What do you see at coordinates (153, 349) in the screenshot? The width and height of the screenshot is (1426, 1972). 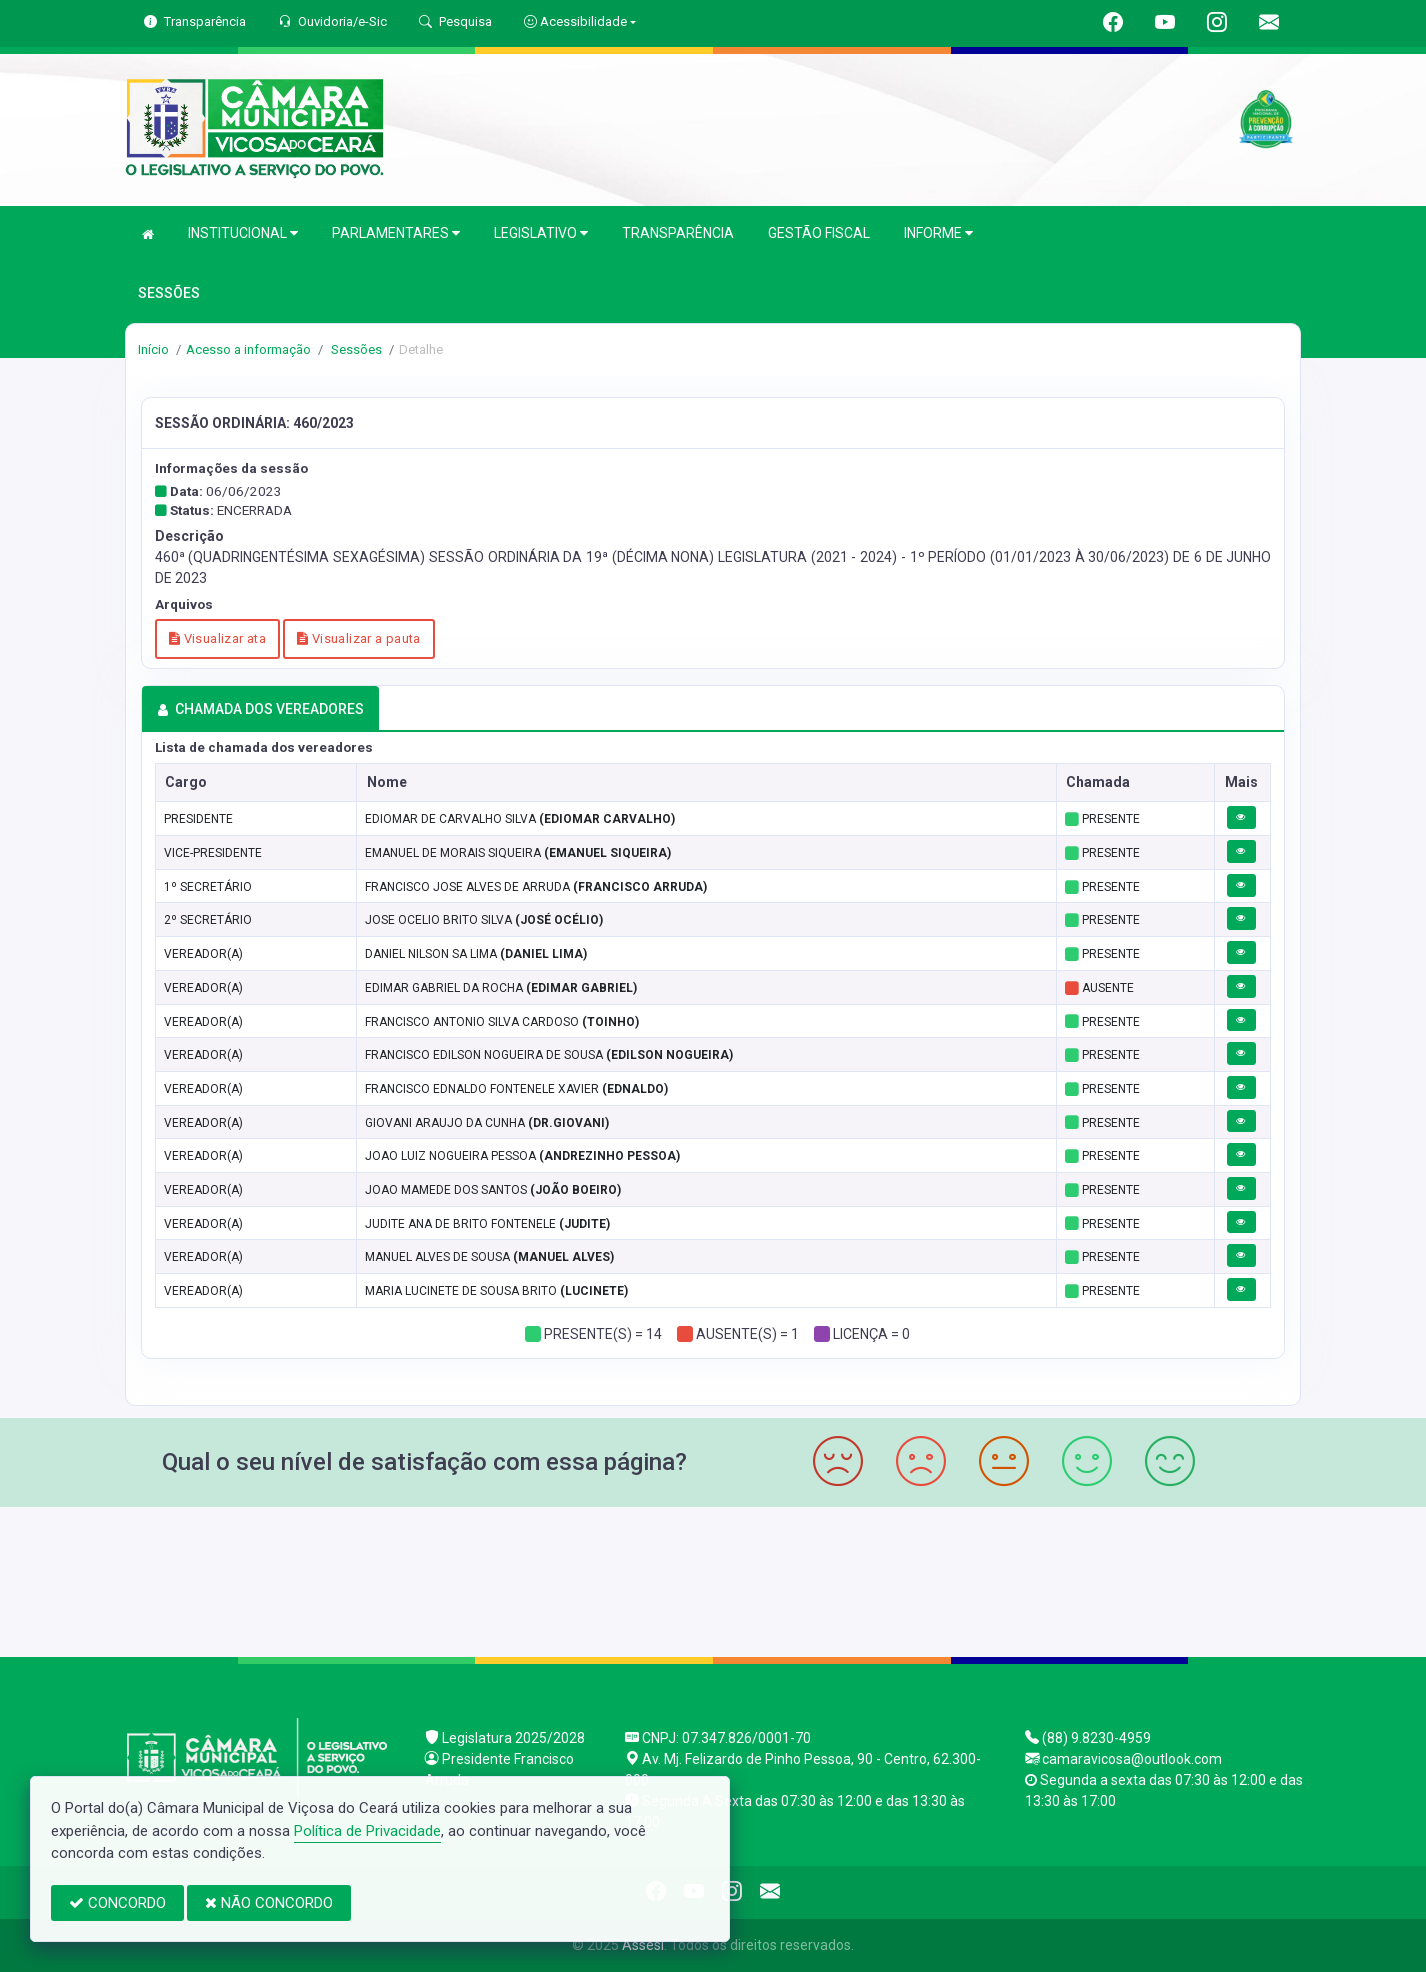 I see `Início` at bounding box center [153, 349].